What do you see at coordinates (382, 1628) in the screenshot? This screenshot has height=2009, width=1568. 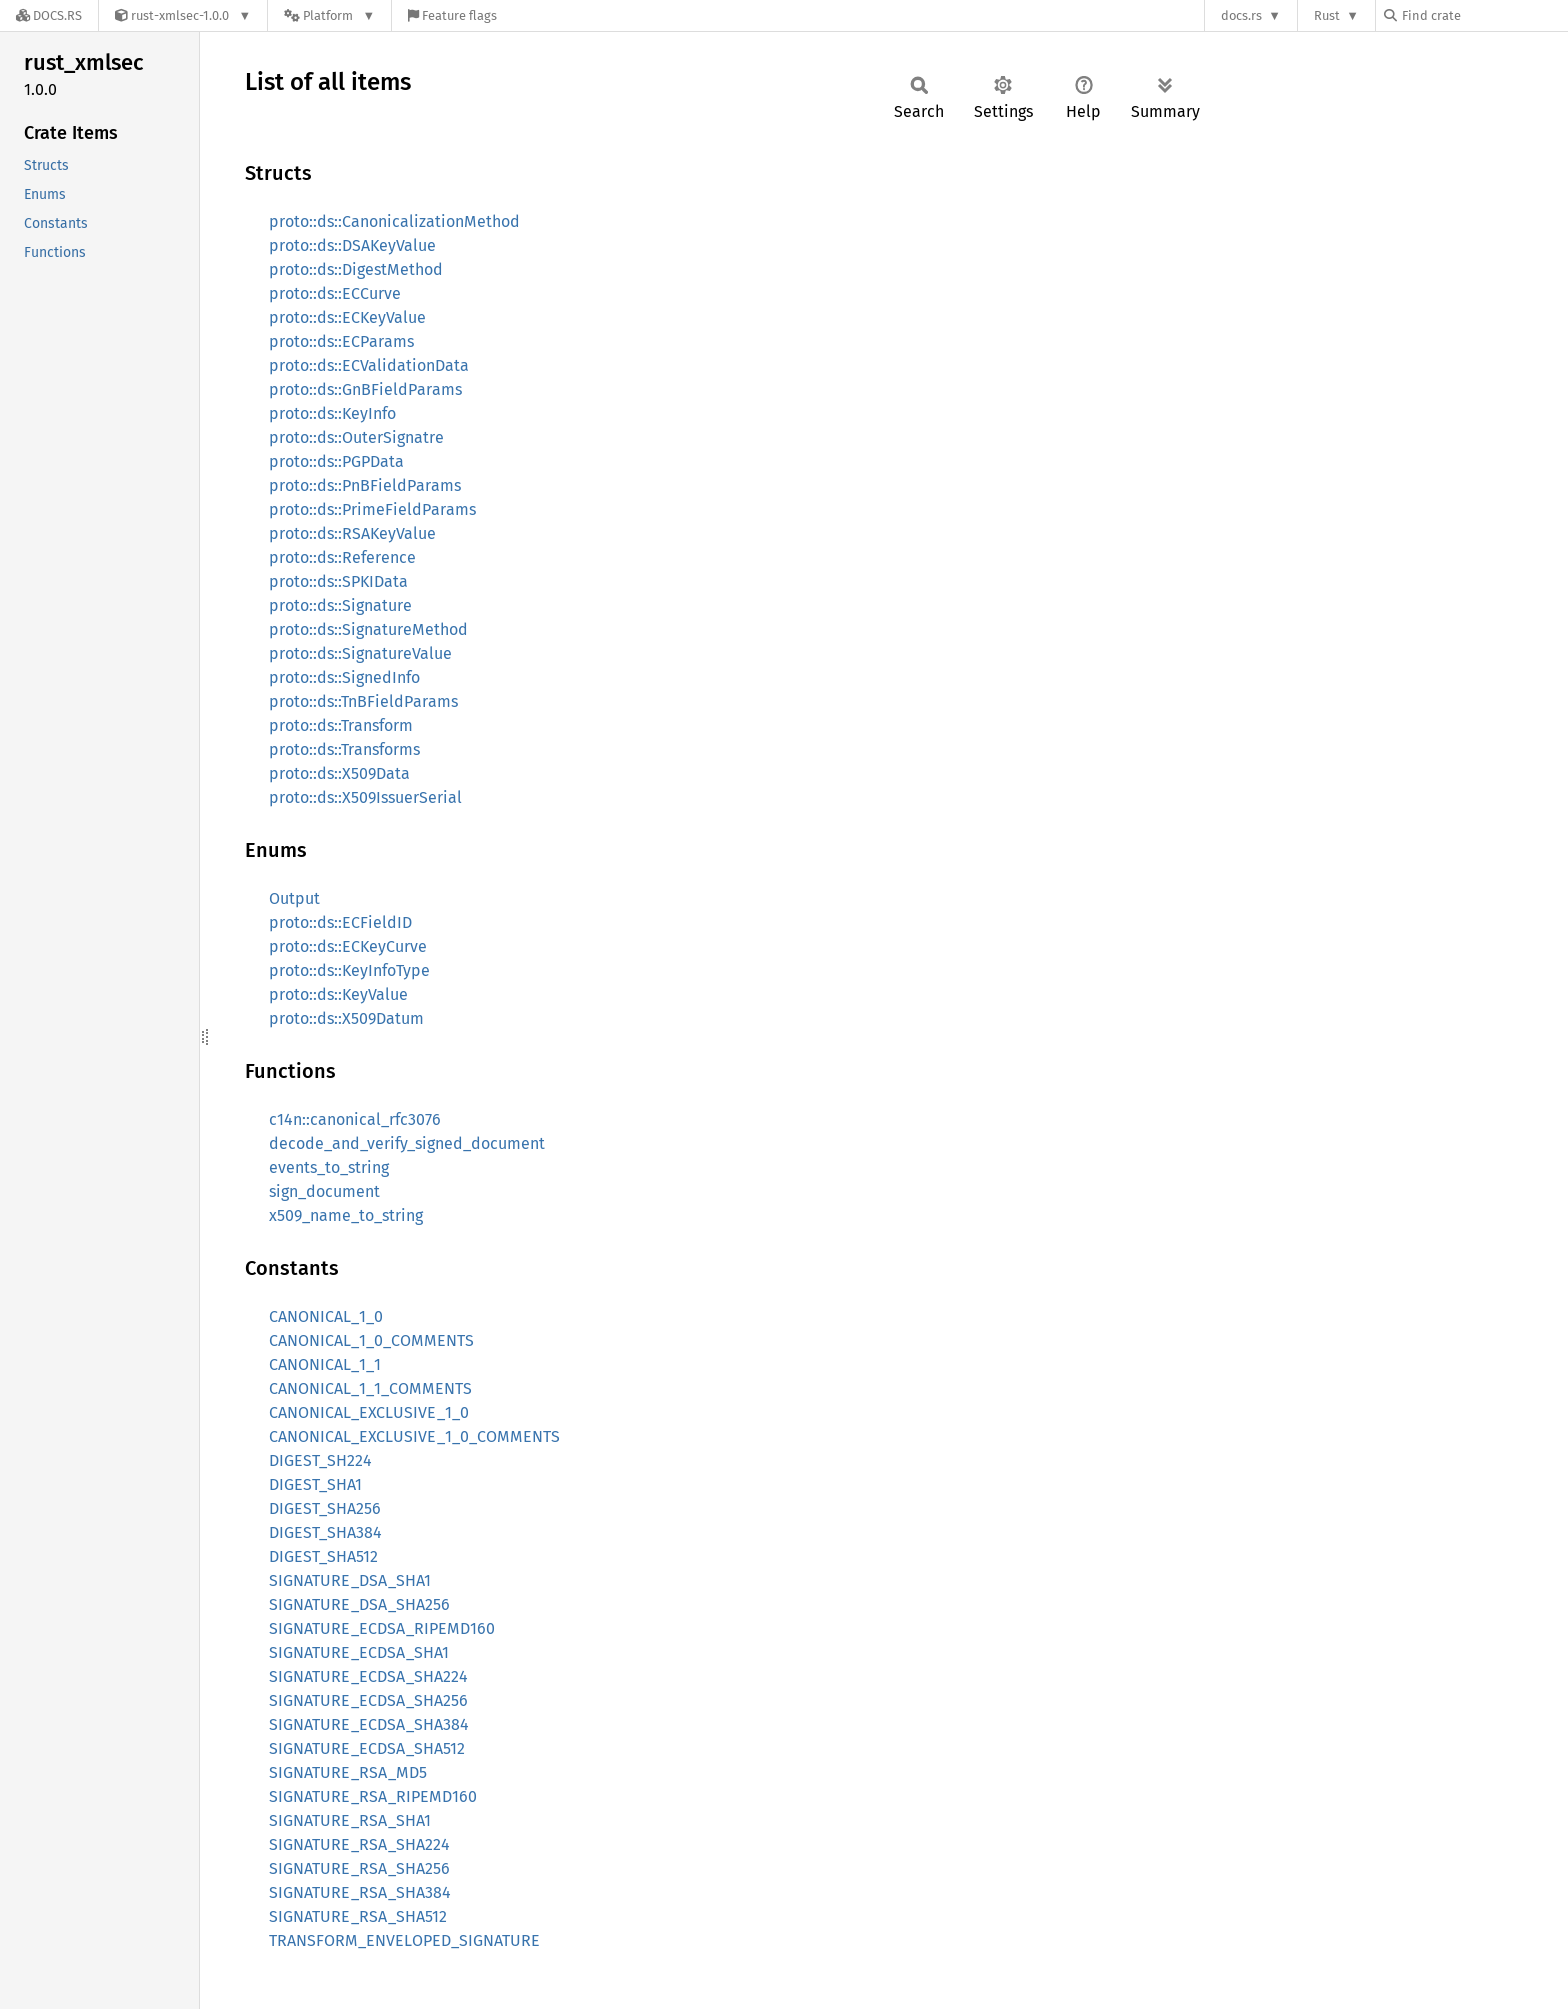 I see `SIGNATURE_ECDSA_RIPEMD160` at bounding box center [382, 1628].